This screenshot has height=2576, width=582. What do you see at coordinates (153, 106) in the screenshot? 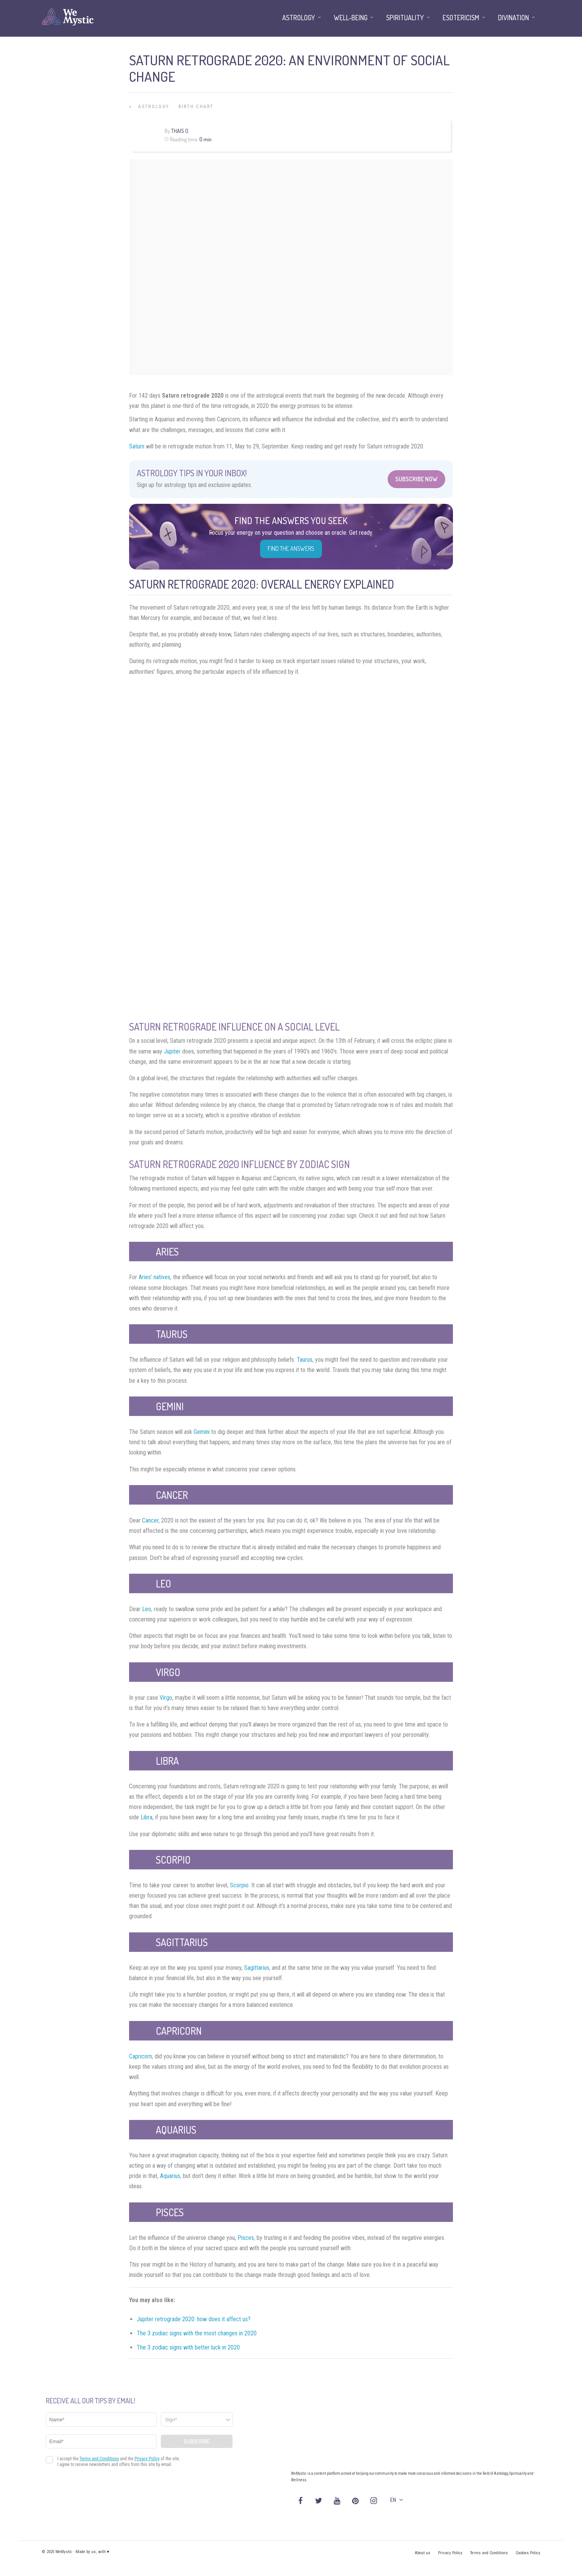
I see `Astrology` at bounding box center [153, 106].